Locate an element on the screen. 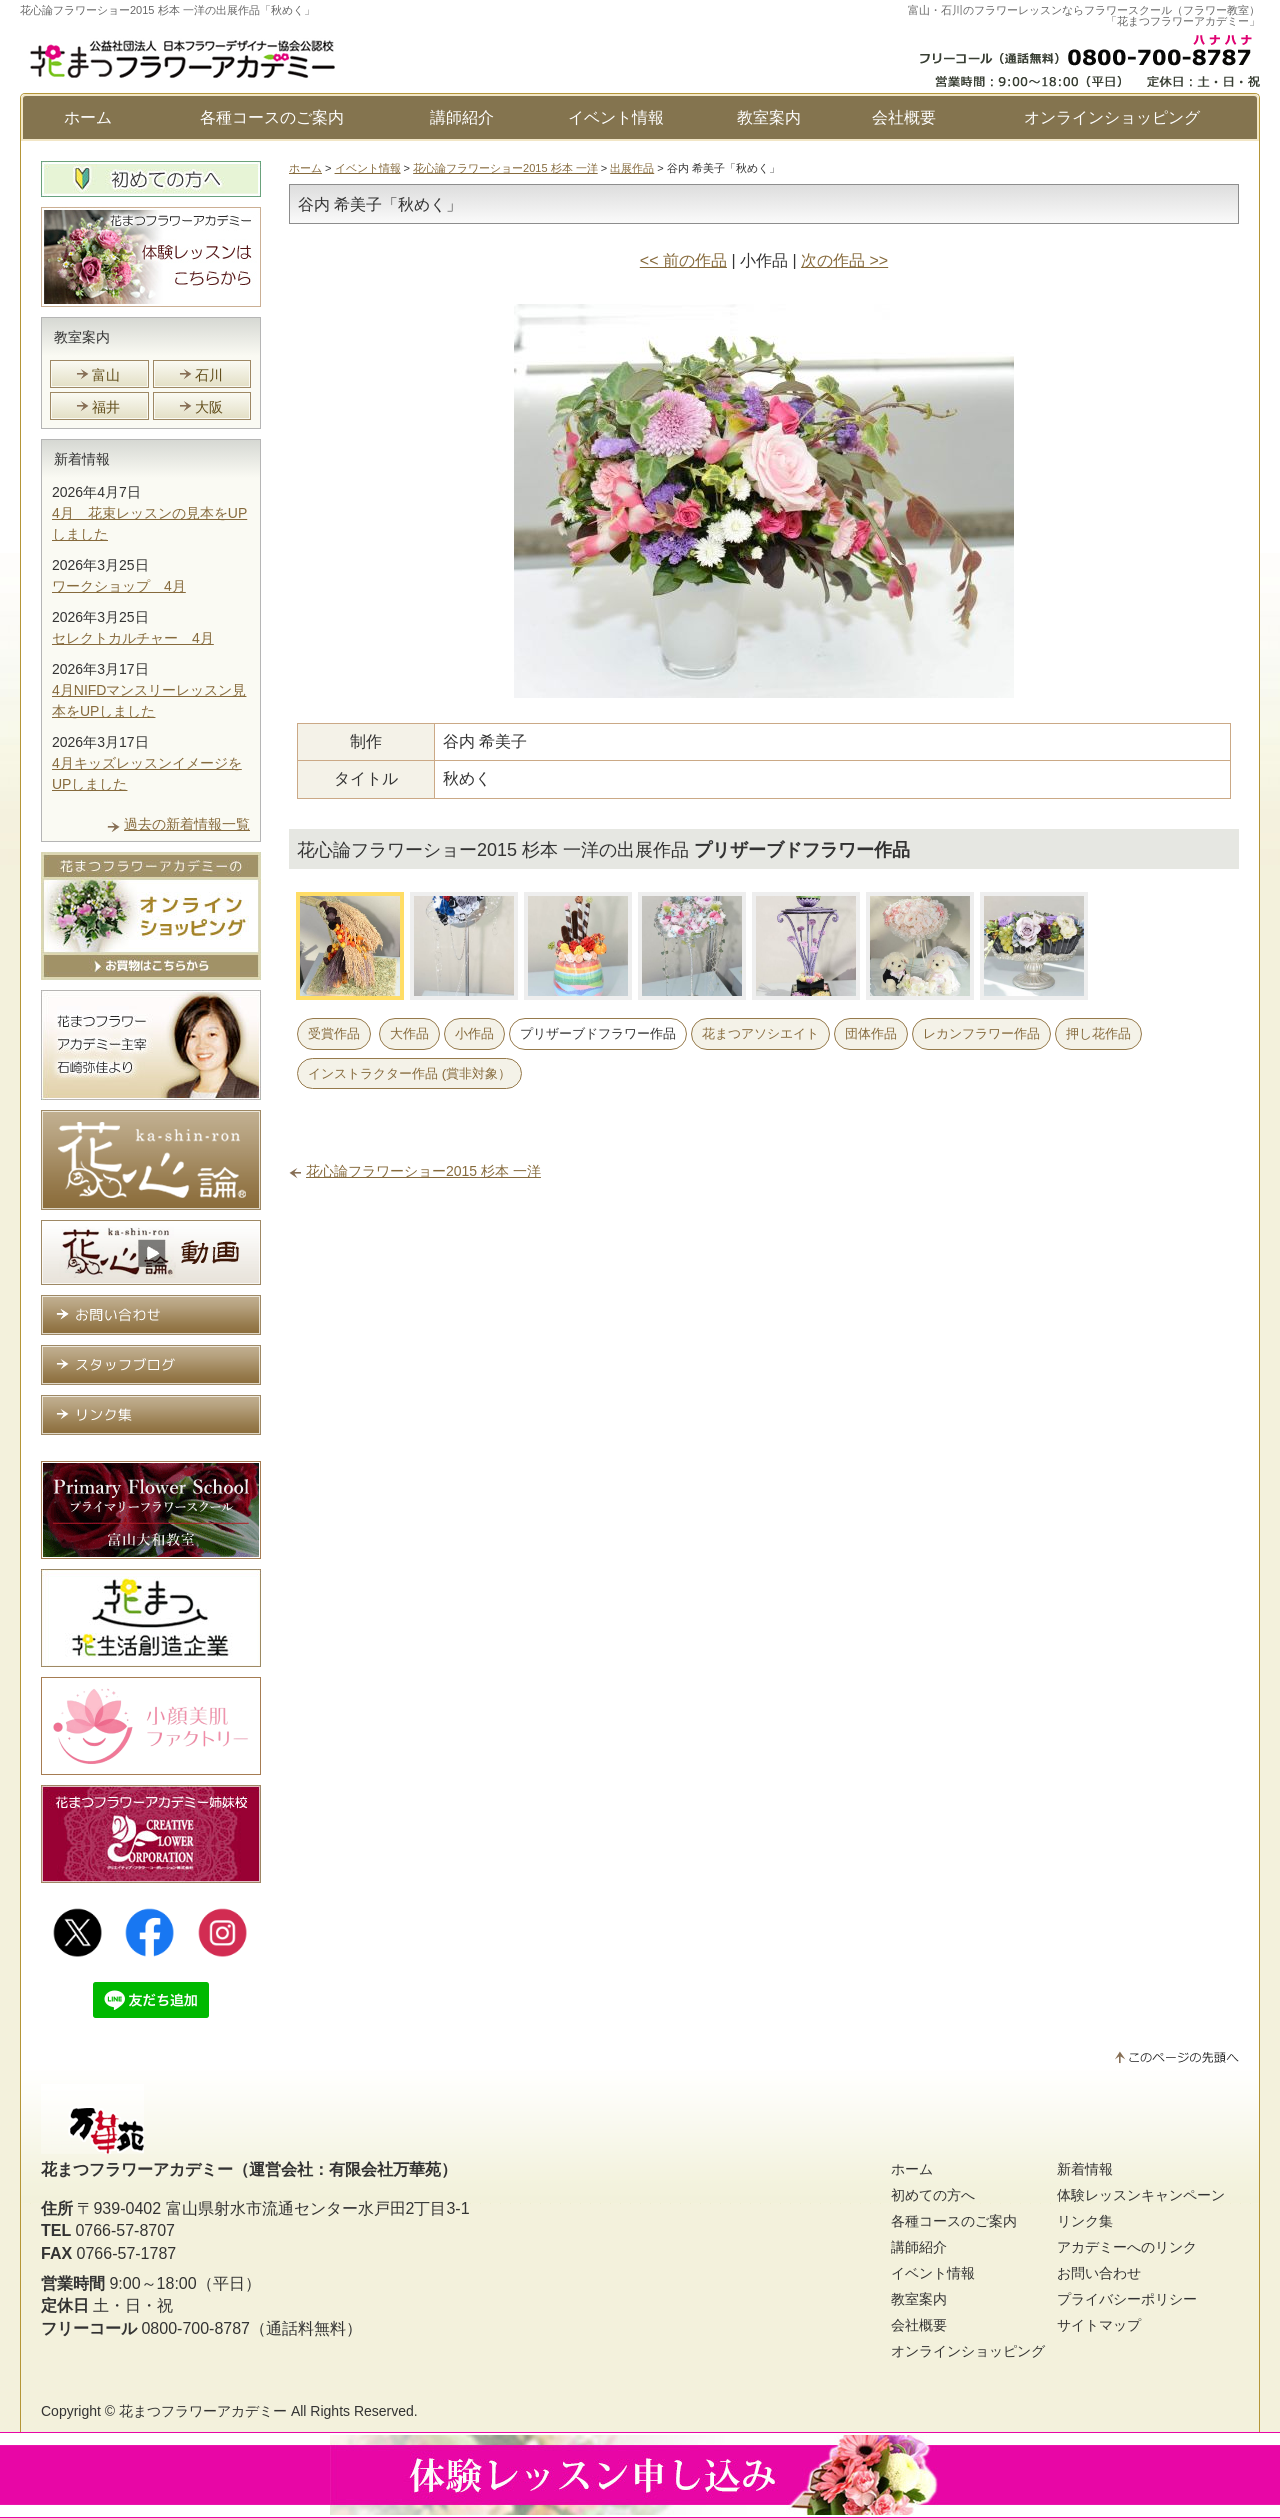  各種コースのご案内 is located at coordinates (272, 117).